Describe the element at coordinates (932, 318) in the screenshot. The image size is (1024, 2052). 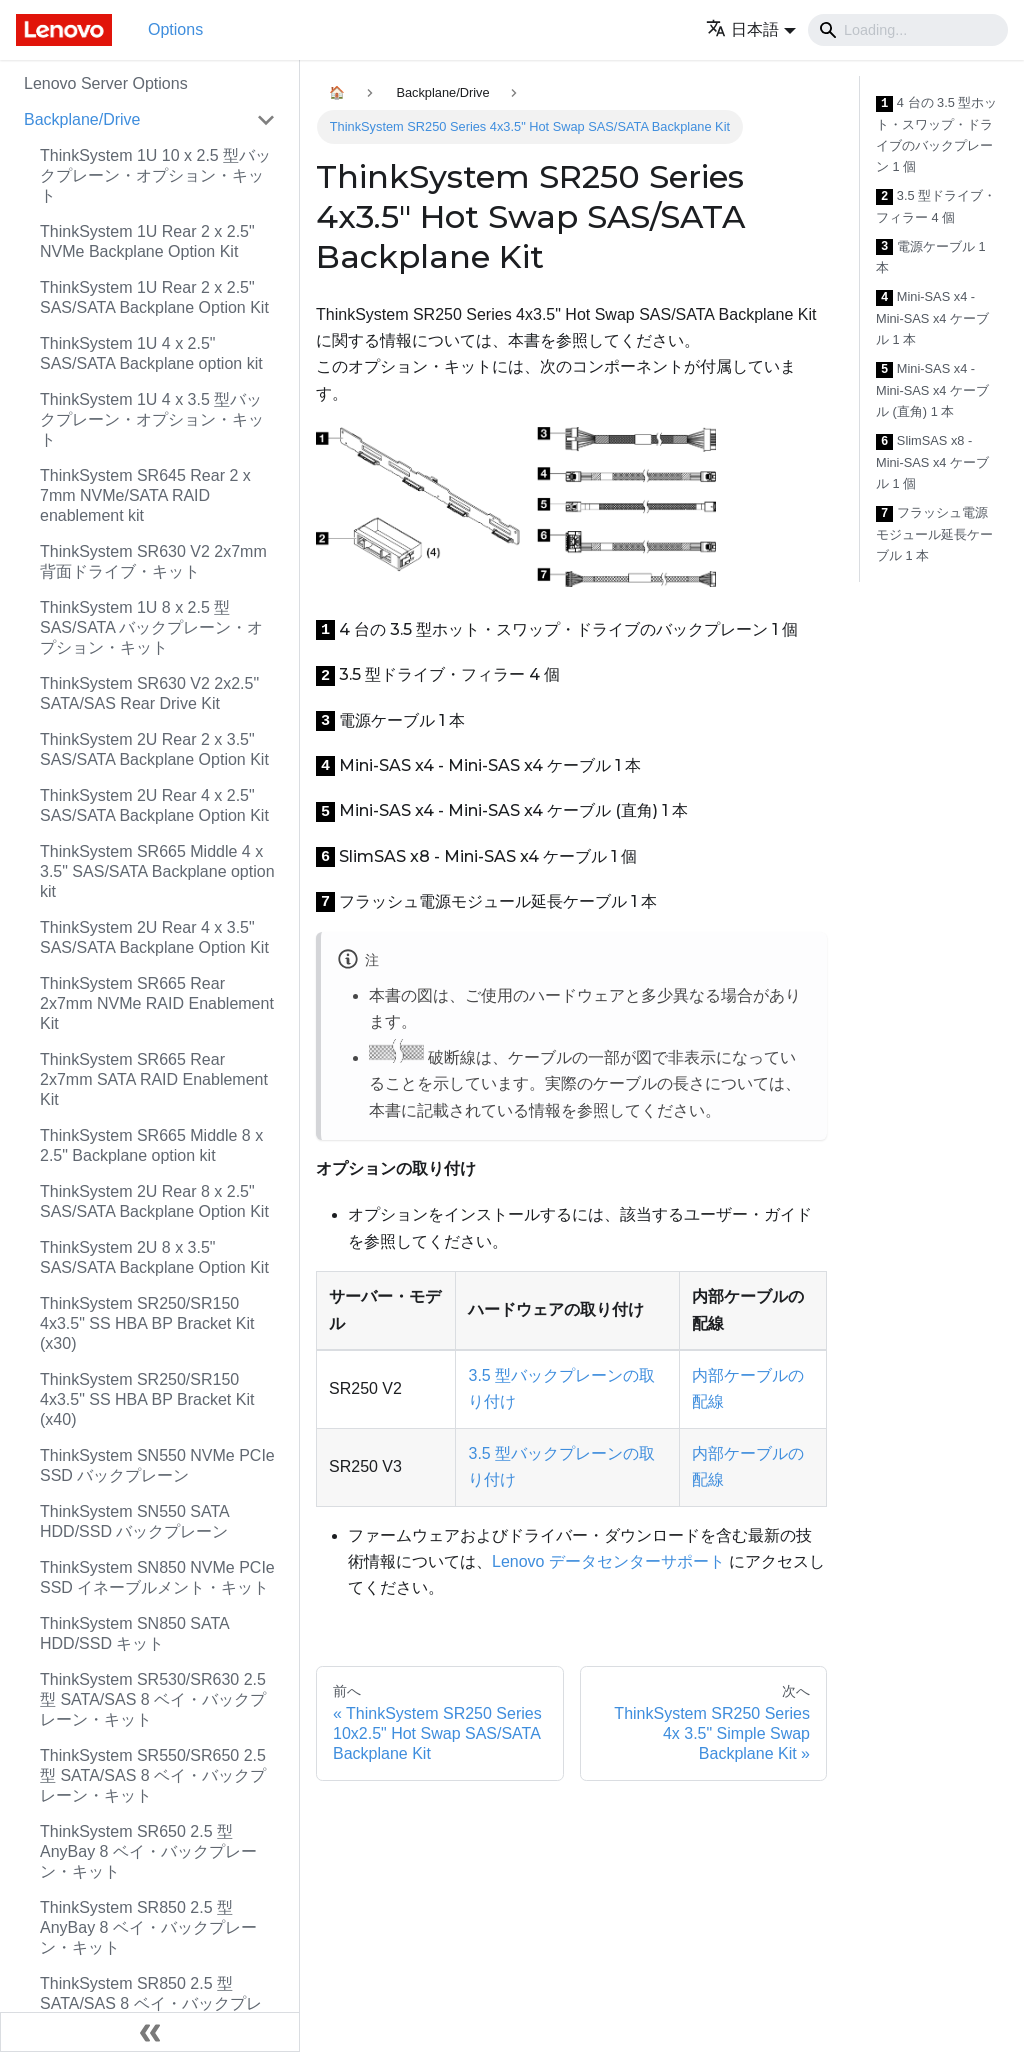
I see `Mini-SAS x4 - Mini-SAS x4 ケーブル 1 本` at that location.